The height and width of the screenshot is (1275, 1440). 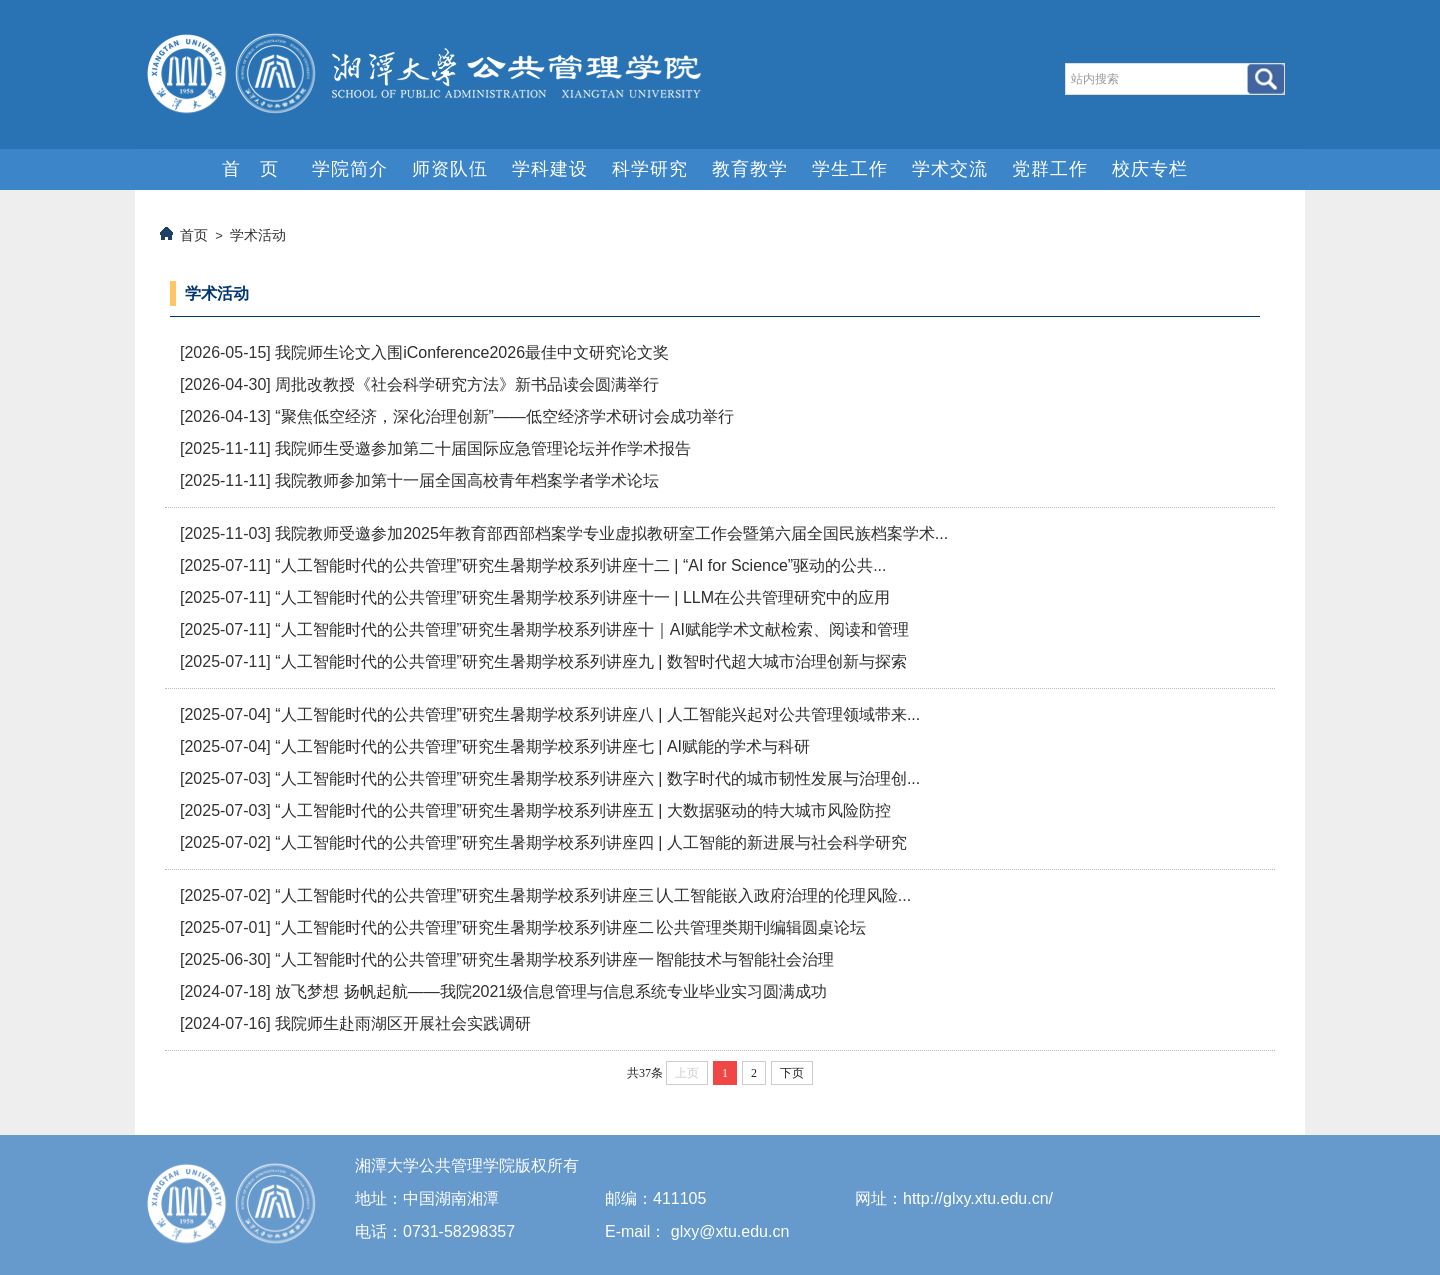 What do you see at coordinates (1050, 169) in the screenshot?
I see `党群工作` at bounding box center [1050, 169].